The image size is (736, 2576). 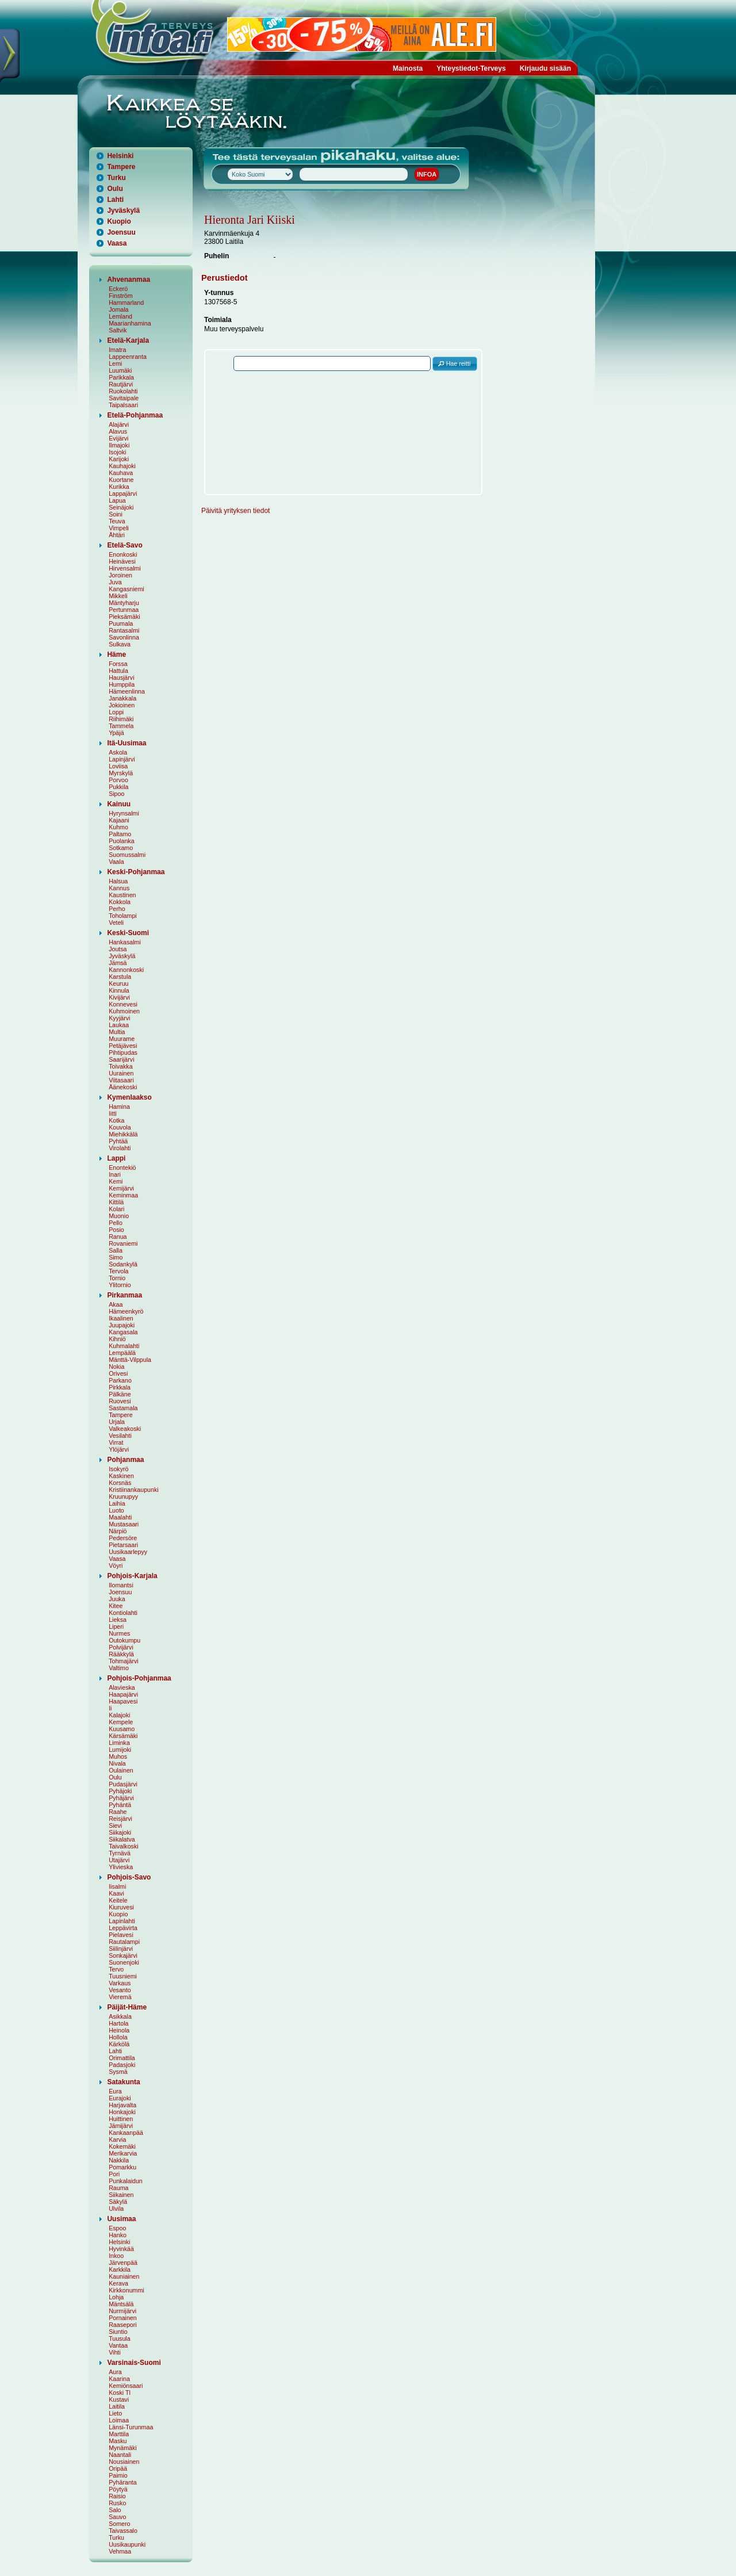 What do you see at coordinates (119, 424) in the screenshot?
I see `Alajärvi` at bounding box center [119, 424].